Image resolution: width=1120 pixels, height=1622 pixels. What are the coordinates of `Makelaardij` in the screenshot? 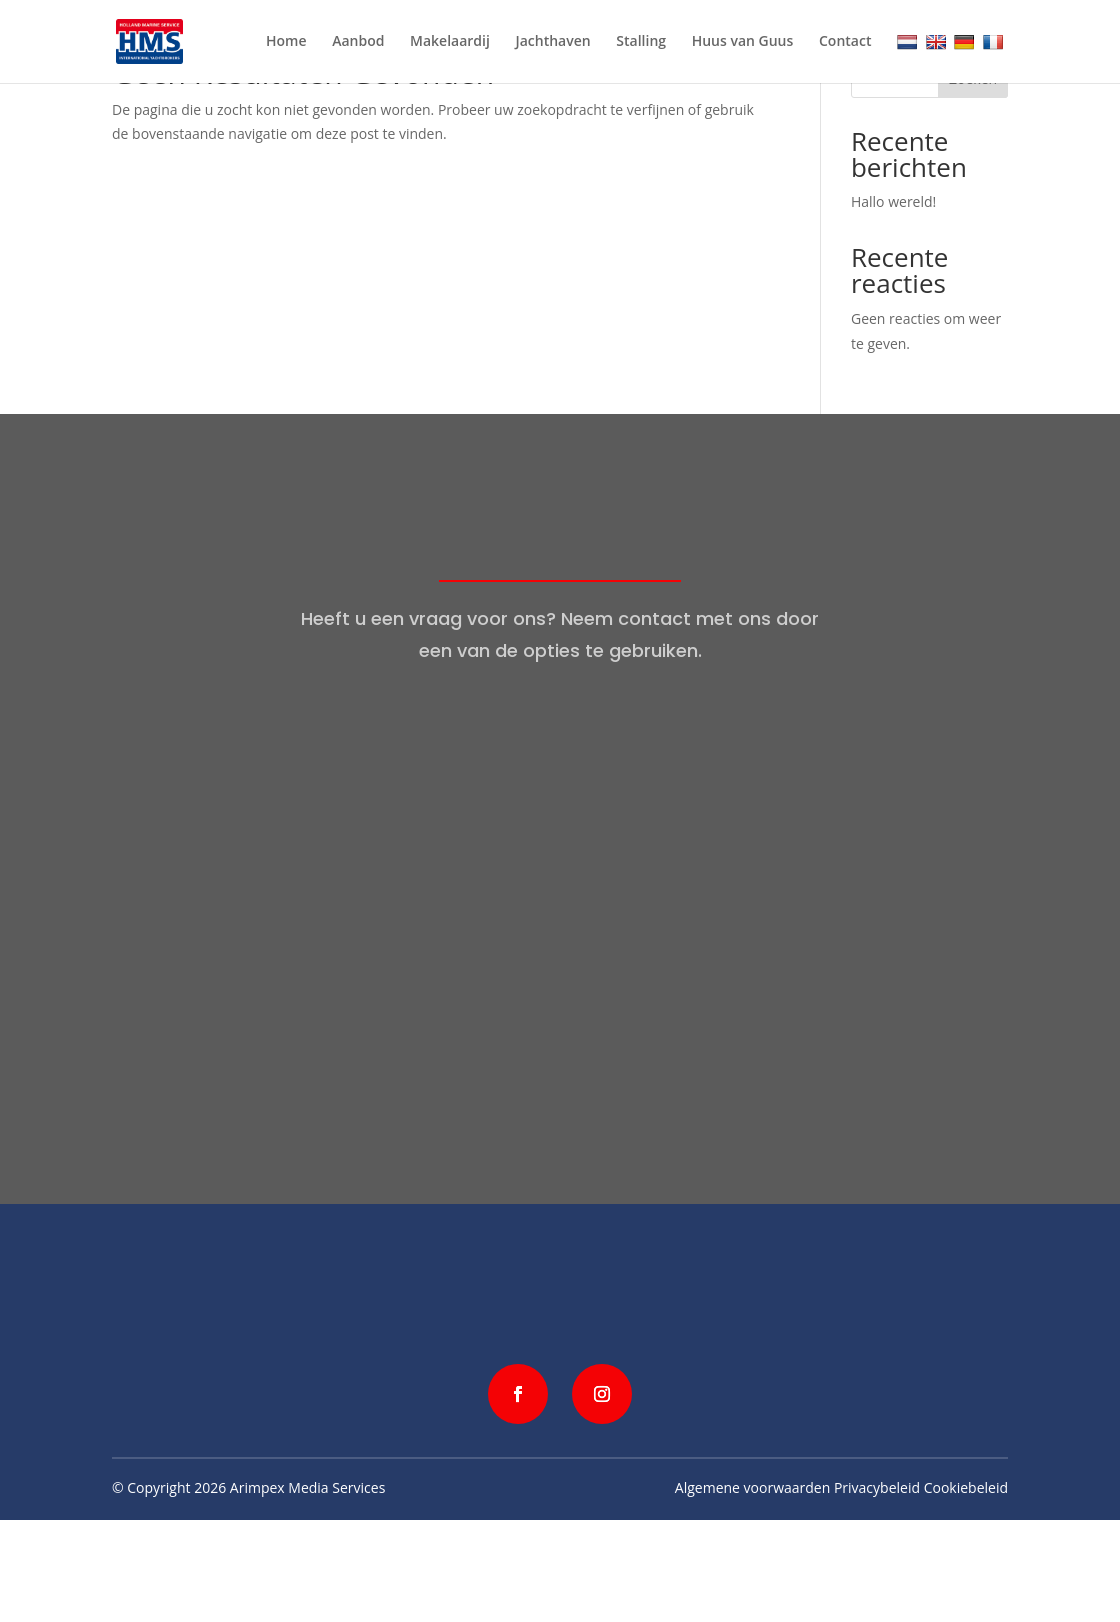 It's located at (450, 42).